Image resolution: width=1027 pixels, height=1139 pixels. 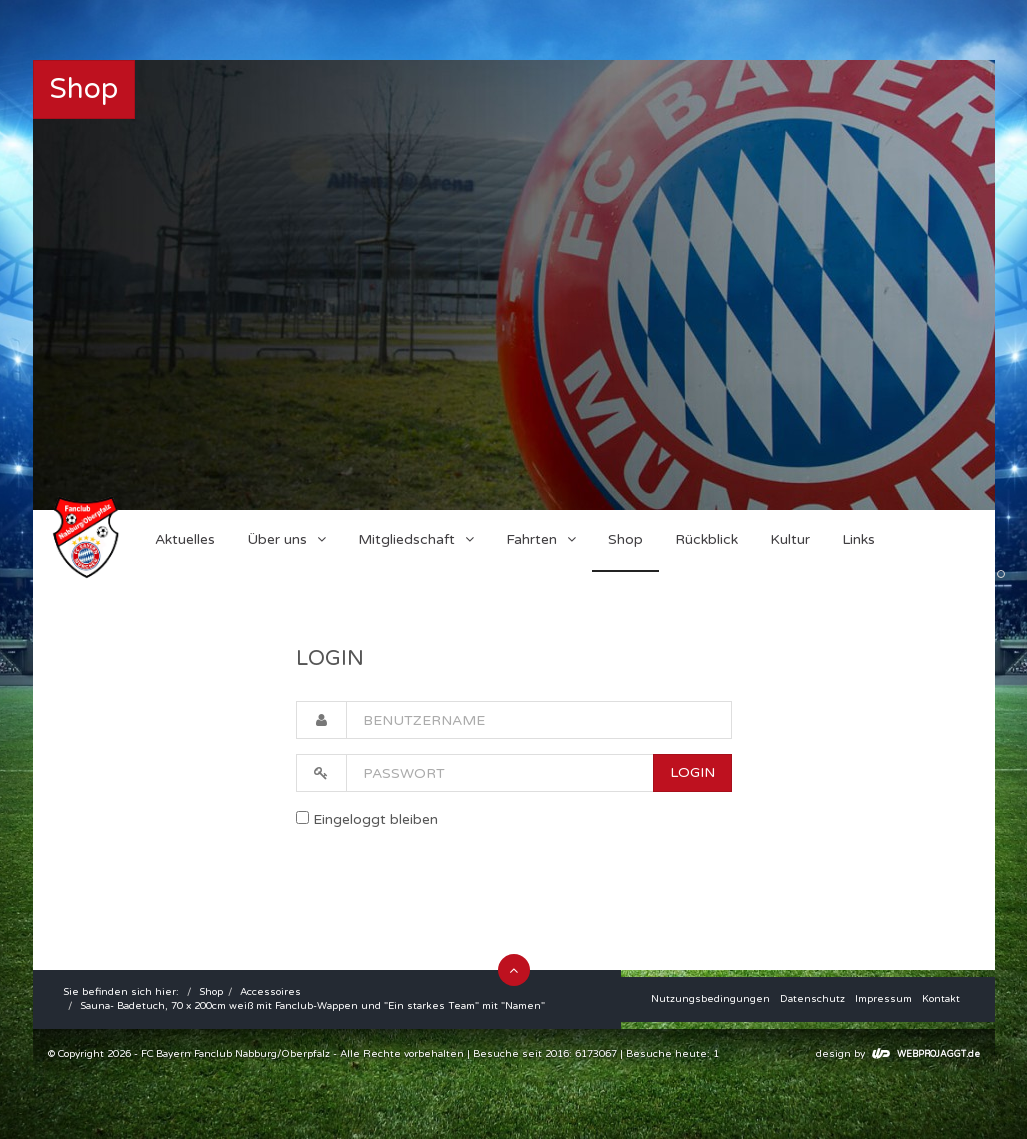 What do you see at coordinates (312, 1006) in the screenshot?
I see `Sauna- Badetuch, 70 x 200cm weiß mit Fanclub-Wappen und "Ein starkes Team" mit "Namen"` at bounding box center [312, 1006].